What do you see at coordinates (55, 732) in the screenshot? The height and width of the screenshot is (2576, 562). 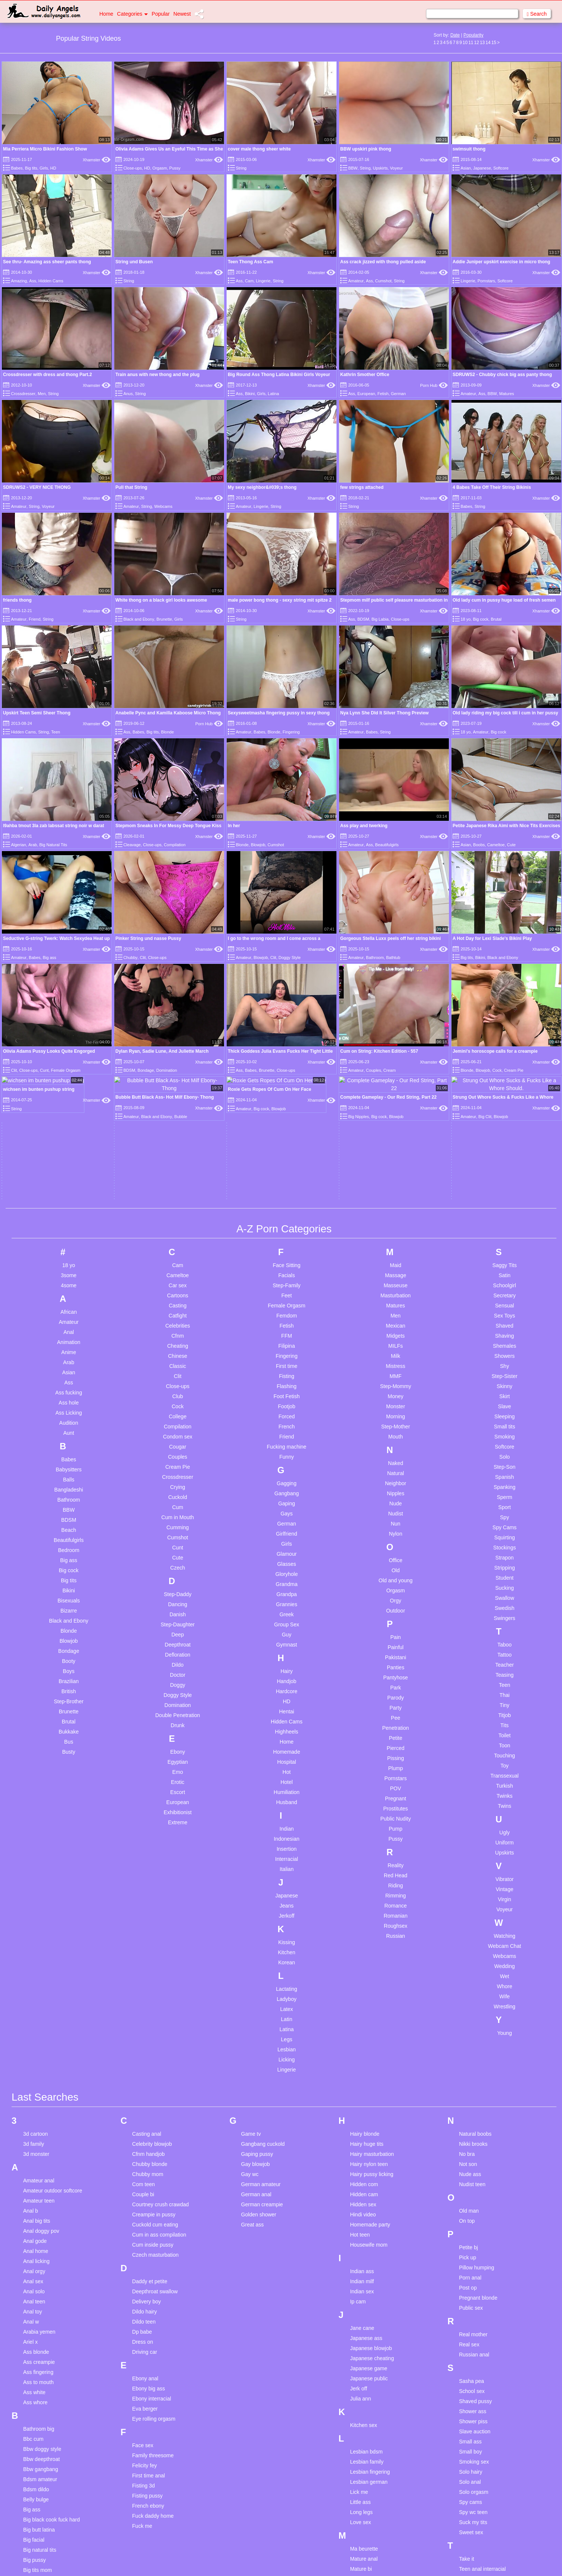 I see `Teen` at bounding box center [55, 732].